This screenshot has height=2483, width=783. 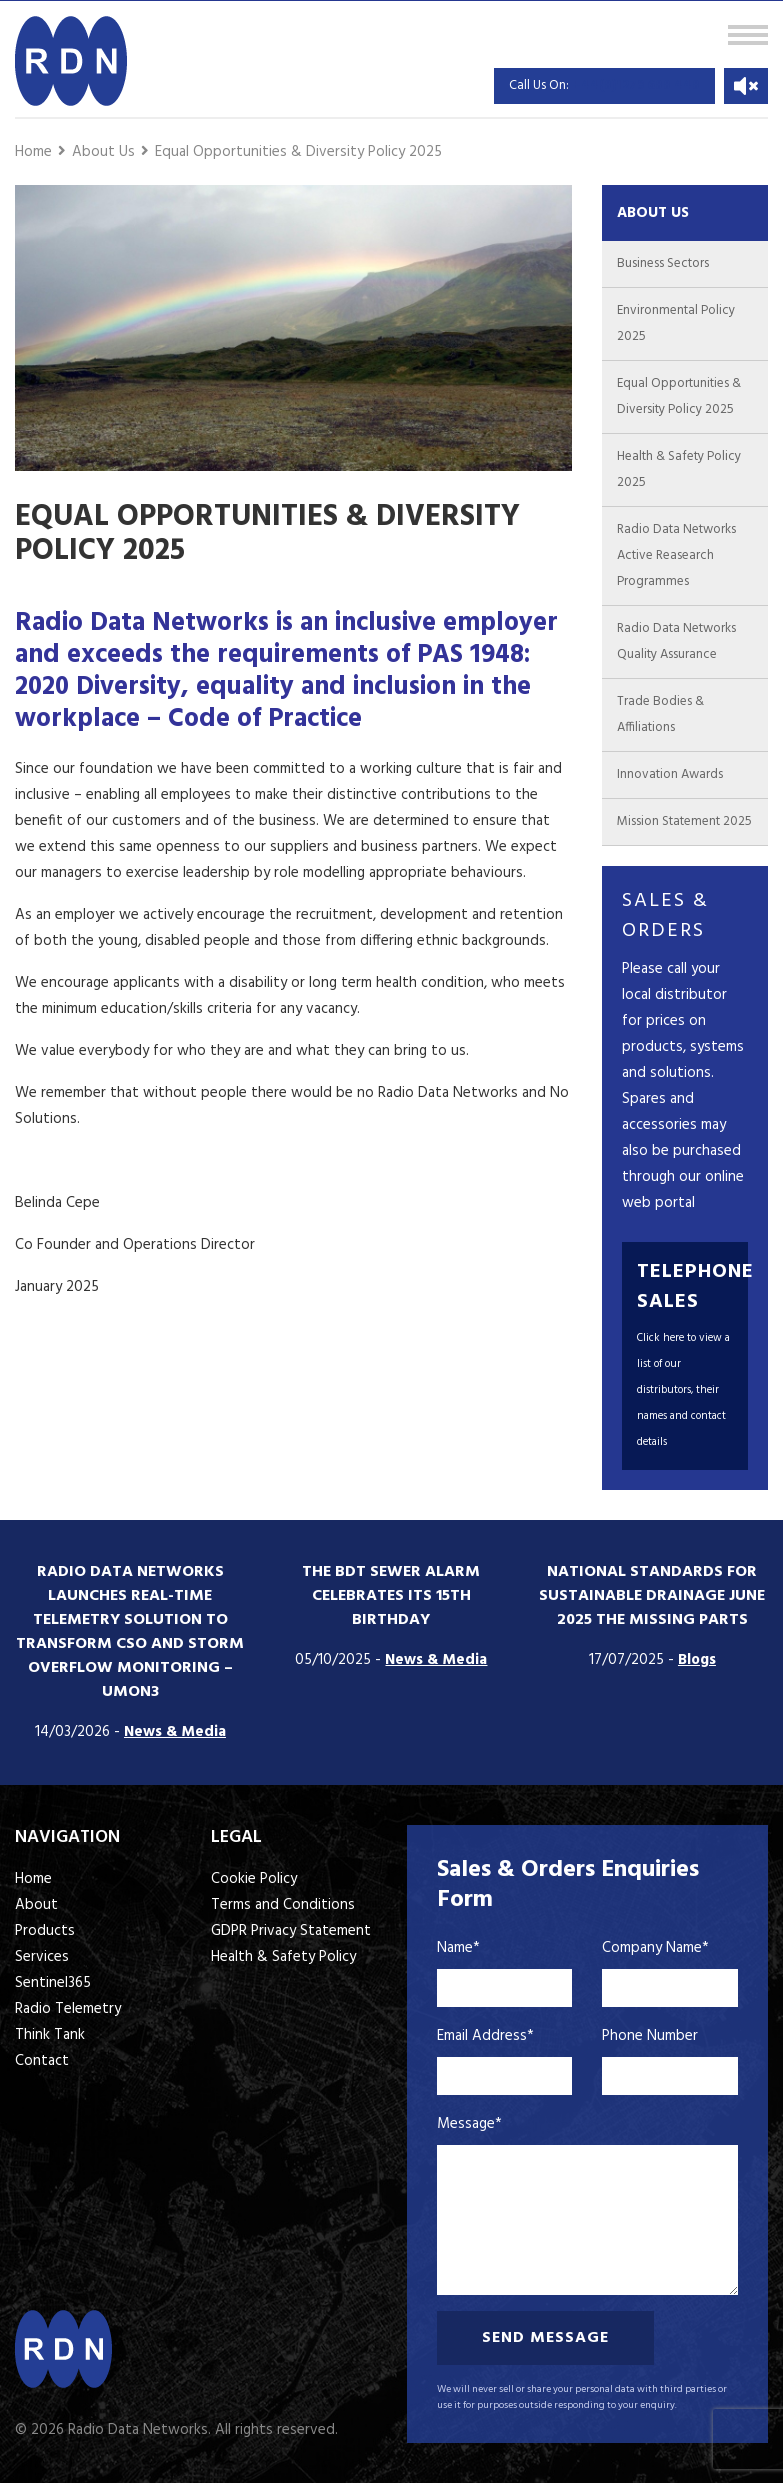 I want to click on GDPR Privacy Statement, so click(x=291, y=1931).